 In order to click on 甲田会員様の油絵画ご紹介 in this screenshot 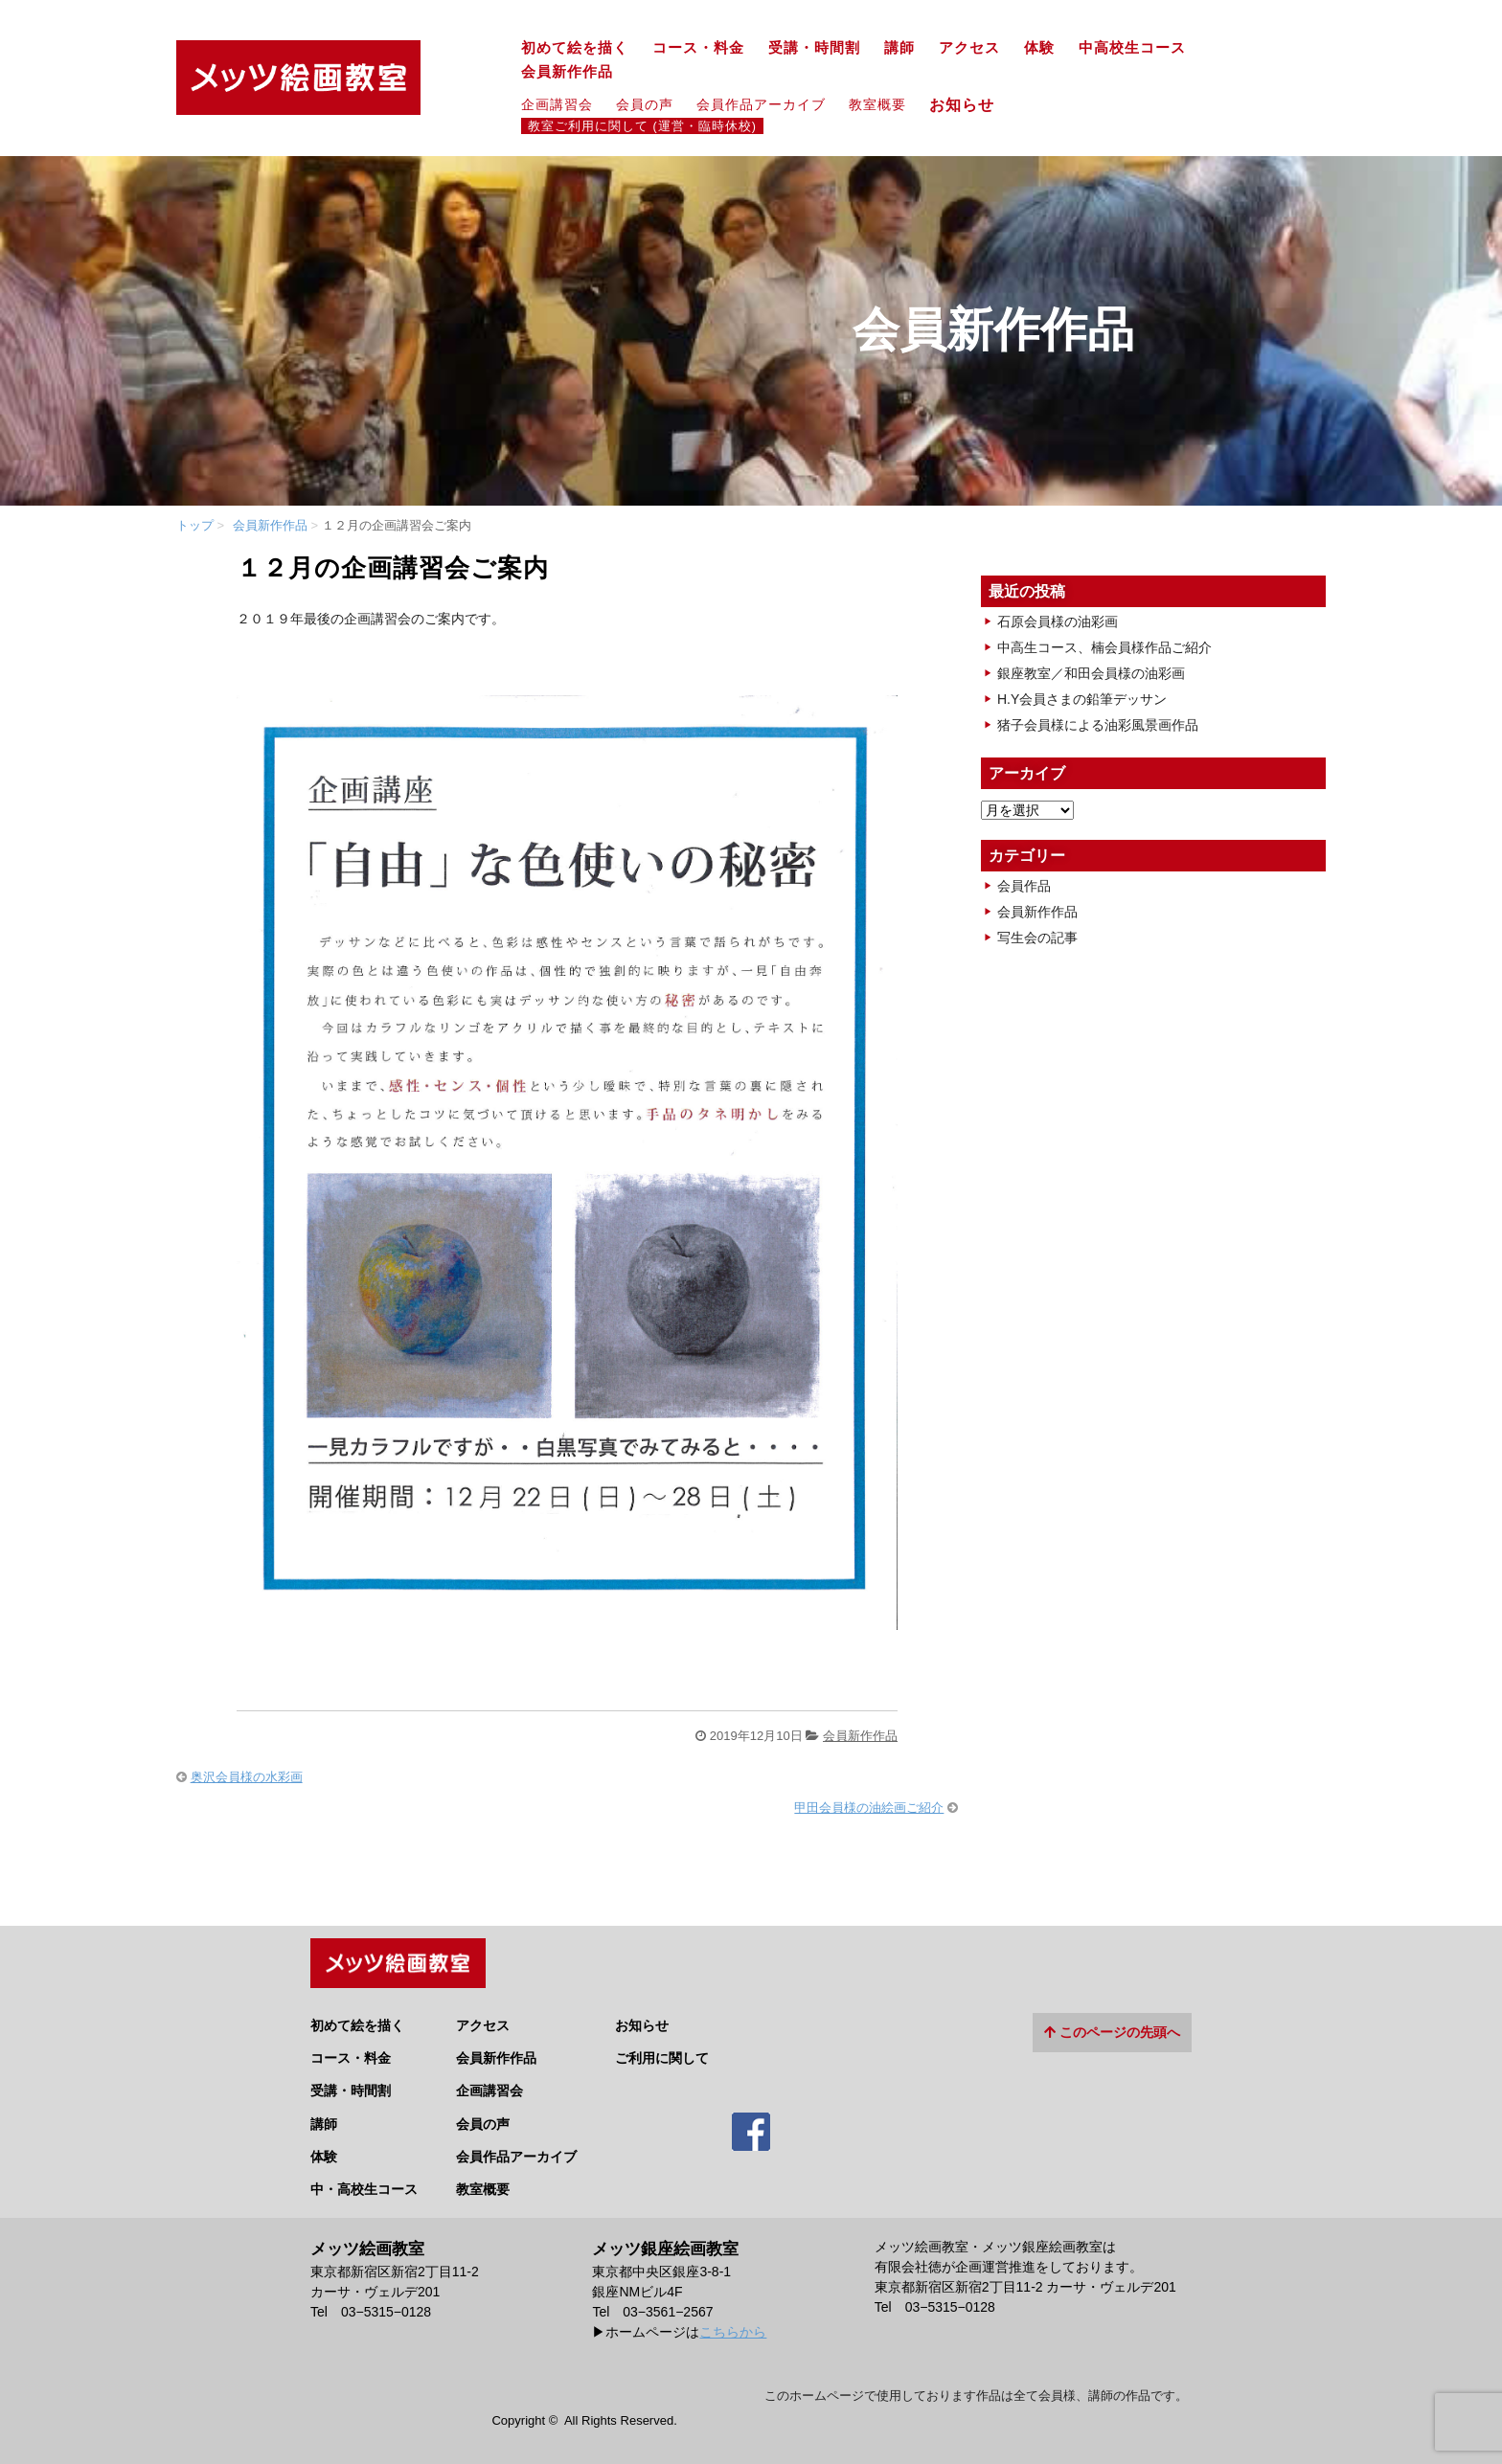, I will do `click(869, 1807)`.